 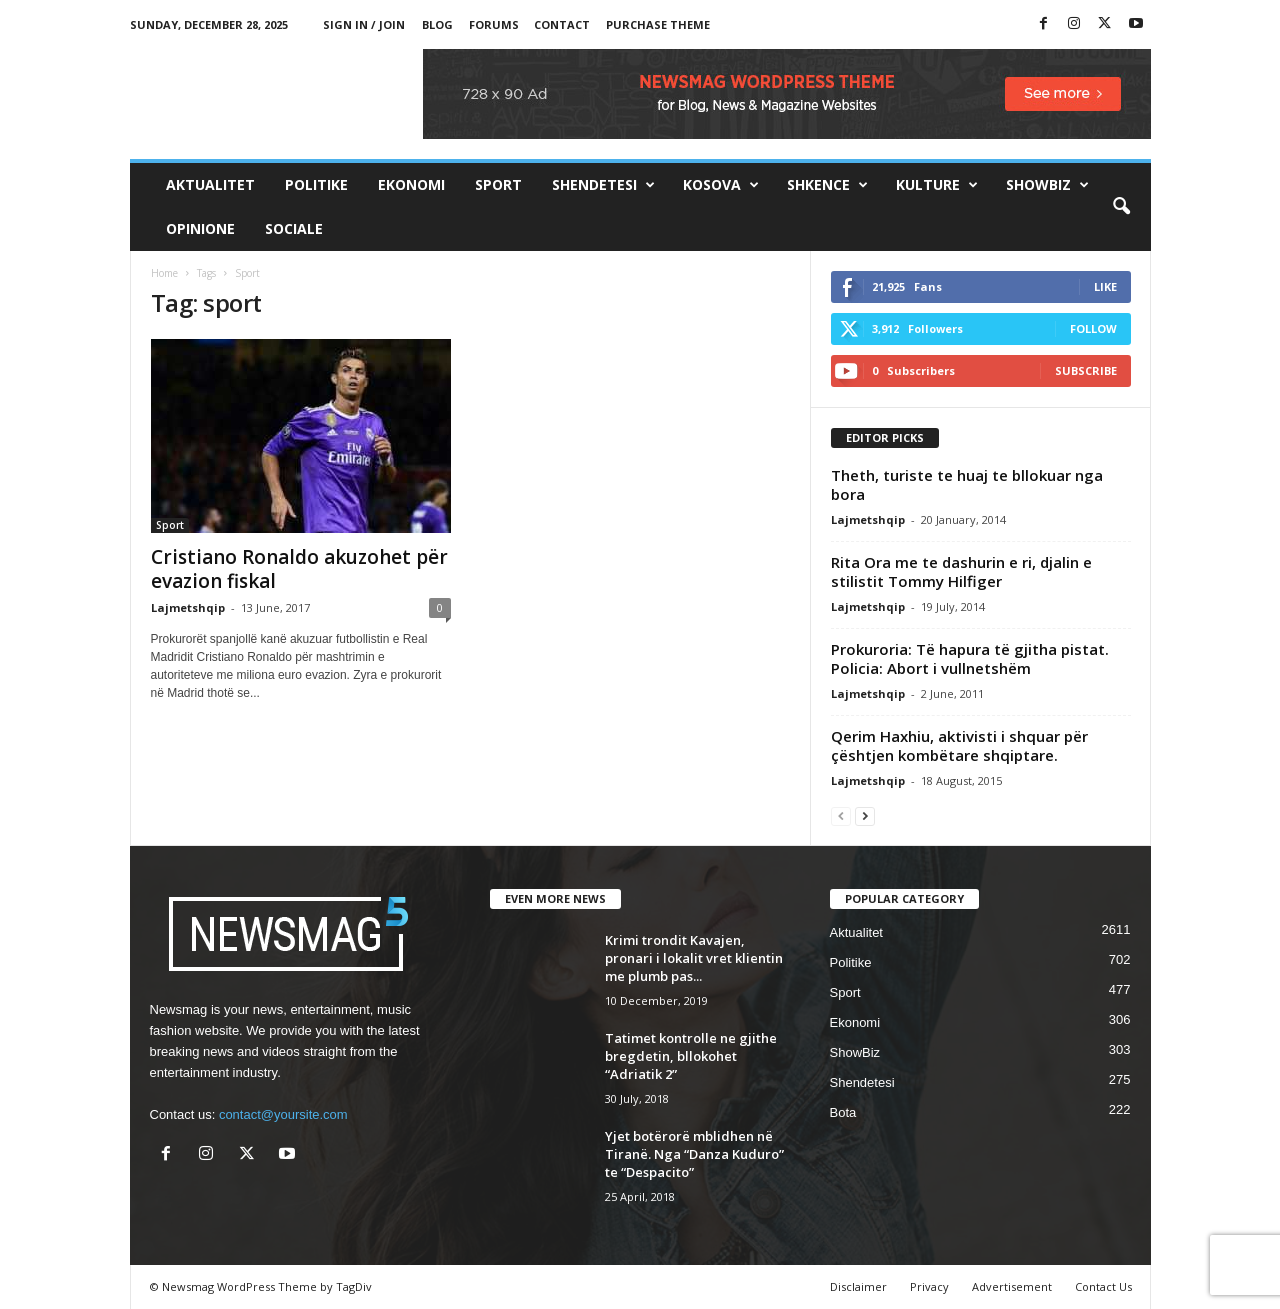 I want to click on Kosova, so click(x=721, y=185).